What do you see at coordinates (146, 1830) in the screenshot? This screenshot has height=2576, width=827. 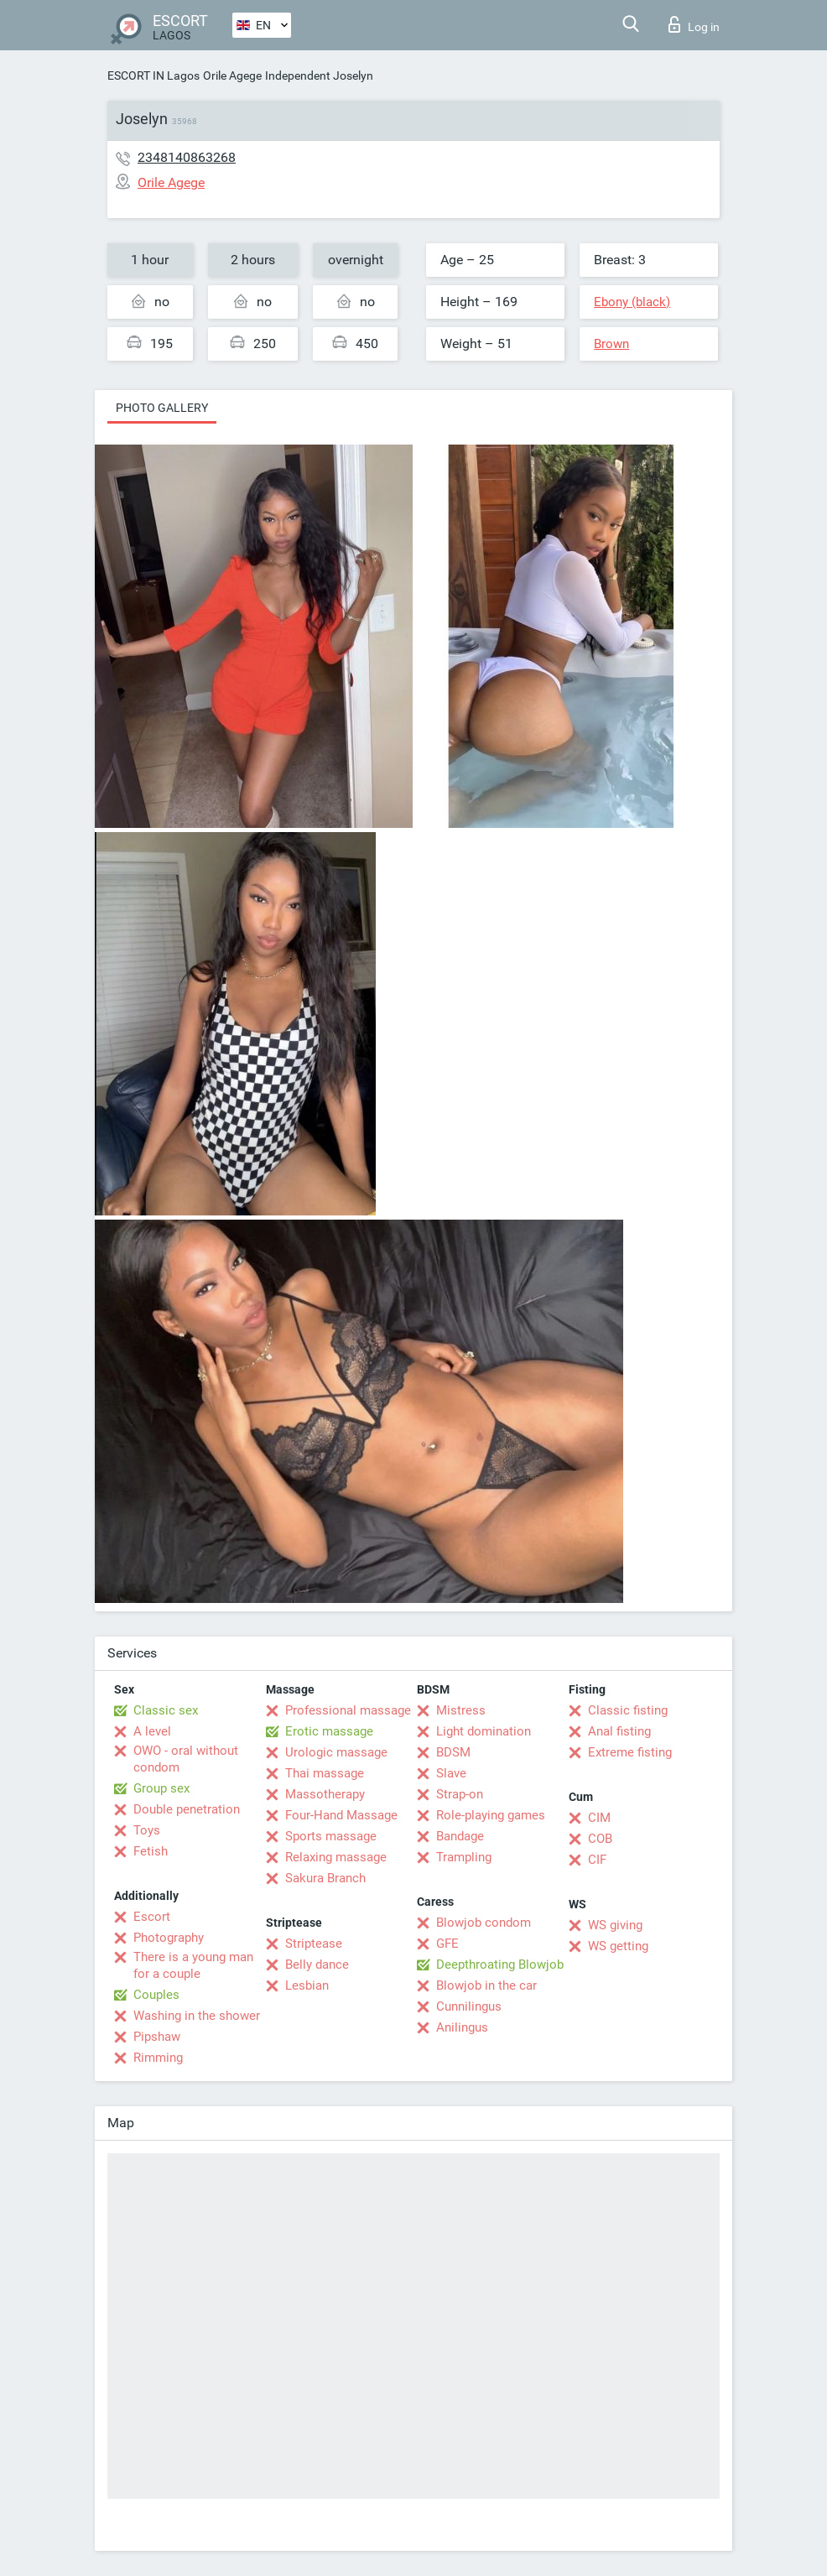 I see `Toys` at bounding box center [146, 1830].